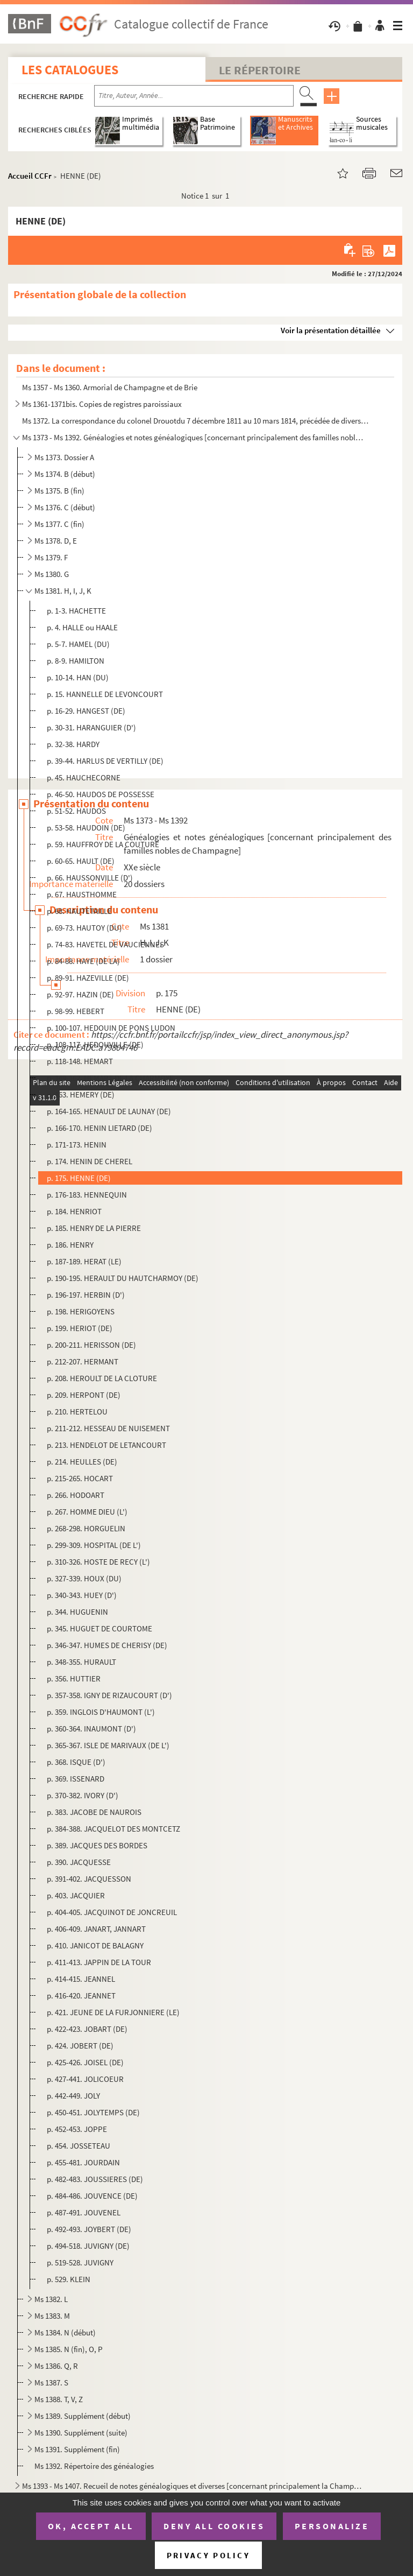 The image size is (413, 2576). What do you see at coordinates (108, 1745) in the screenshot?
I see `p. 365-367. ISLE DE MARIVAUX (DE L')` at bounding box center [108, 1745].